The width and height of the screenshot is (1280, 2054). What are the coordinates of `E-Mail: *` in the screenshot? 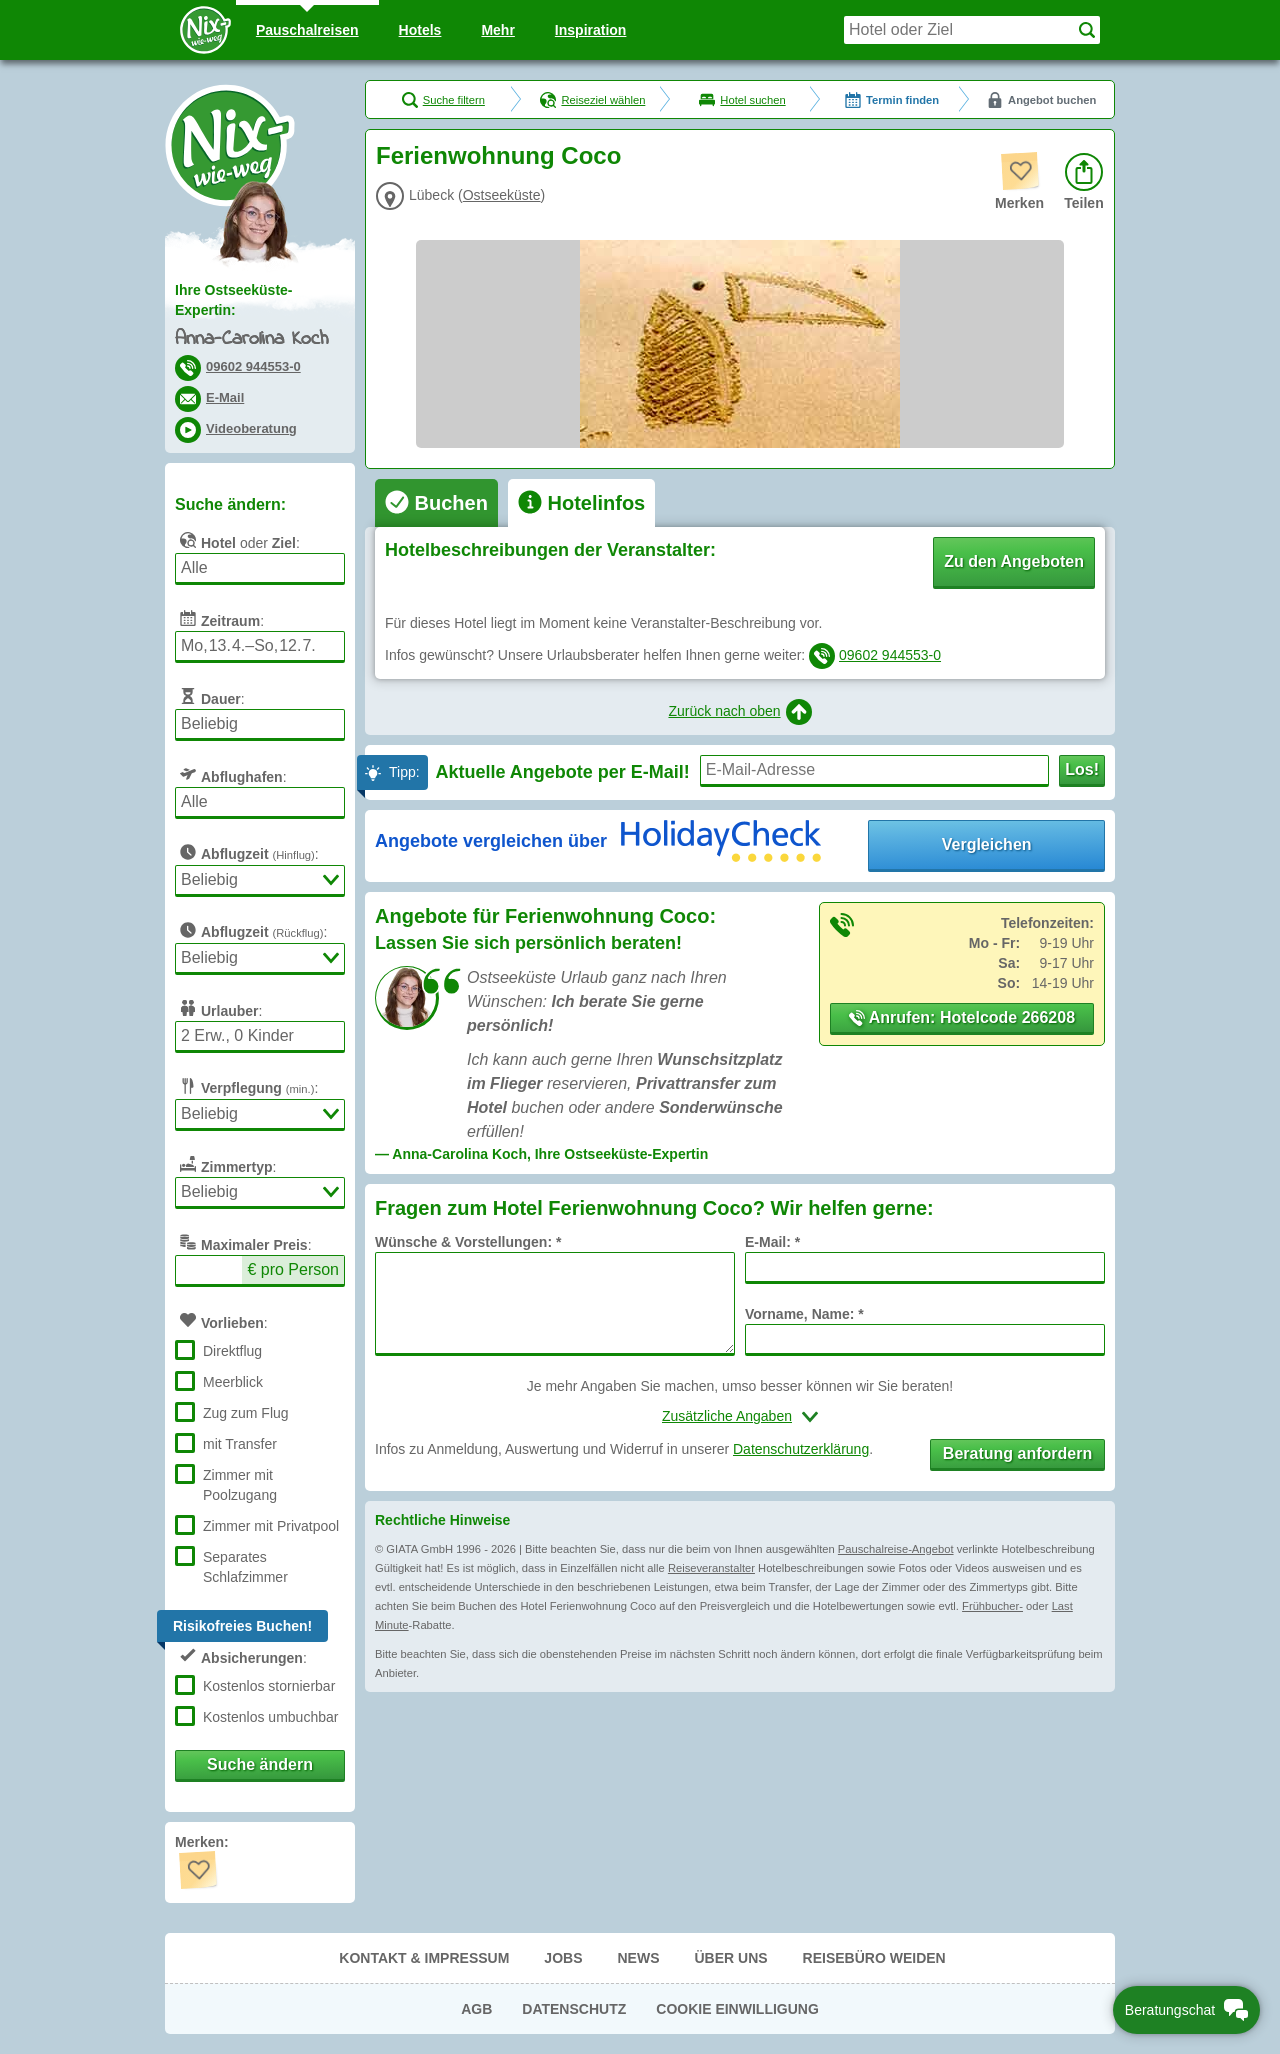 It's located at (772, 1242).